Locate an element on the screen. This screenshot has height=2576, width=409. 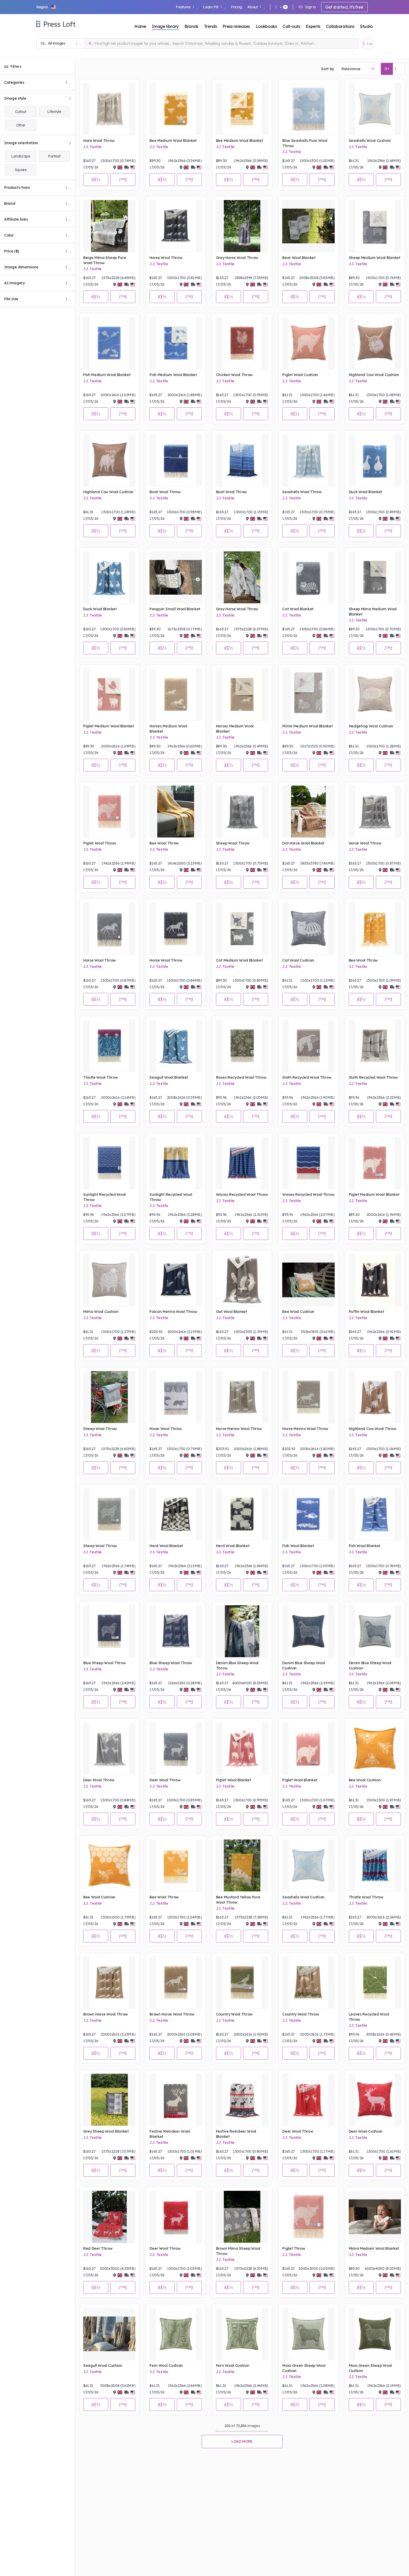
Sheep Wool Throw is located at coordinates (233, 843).